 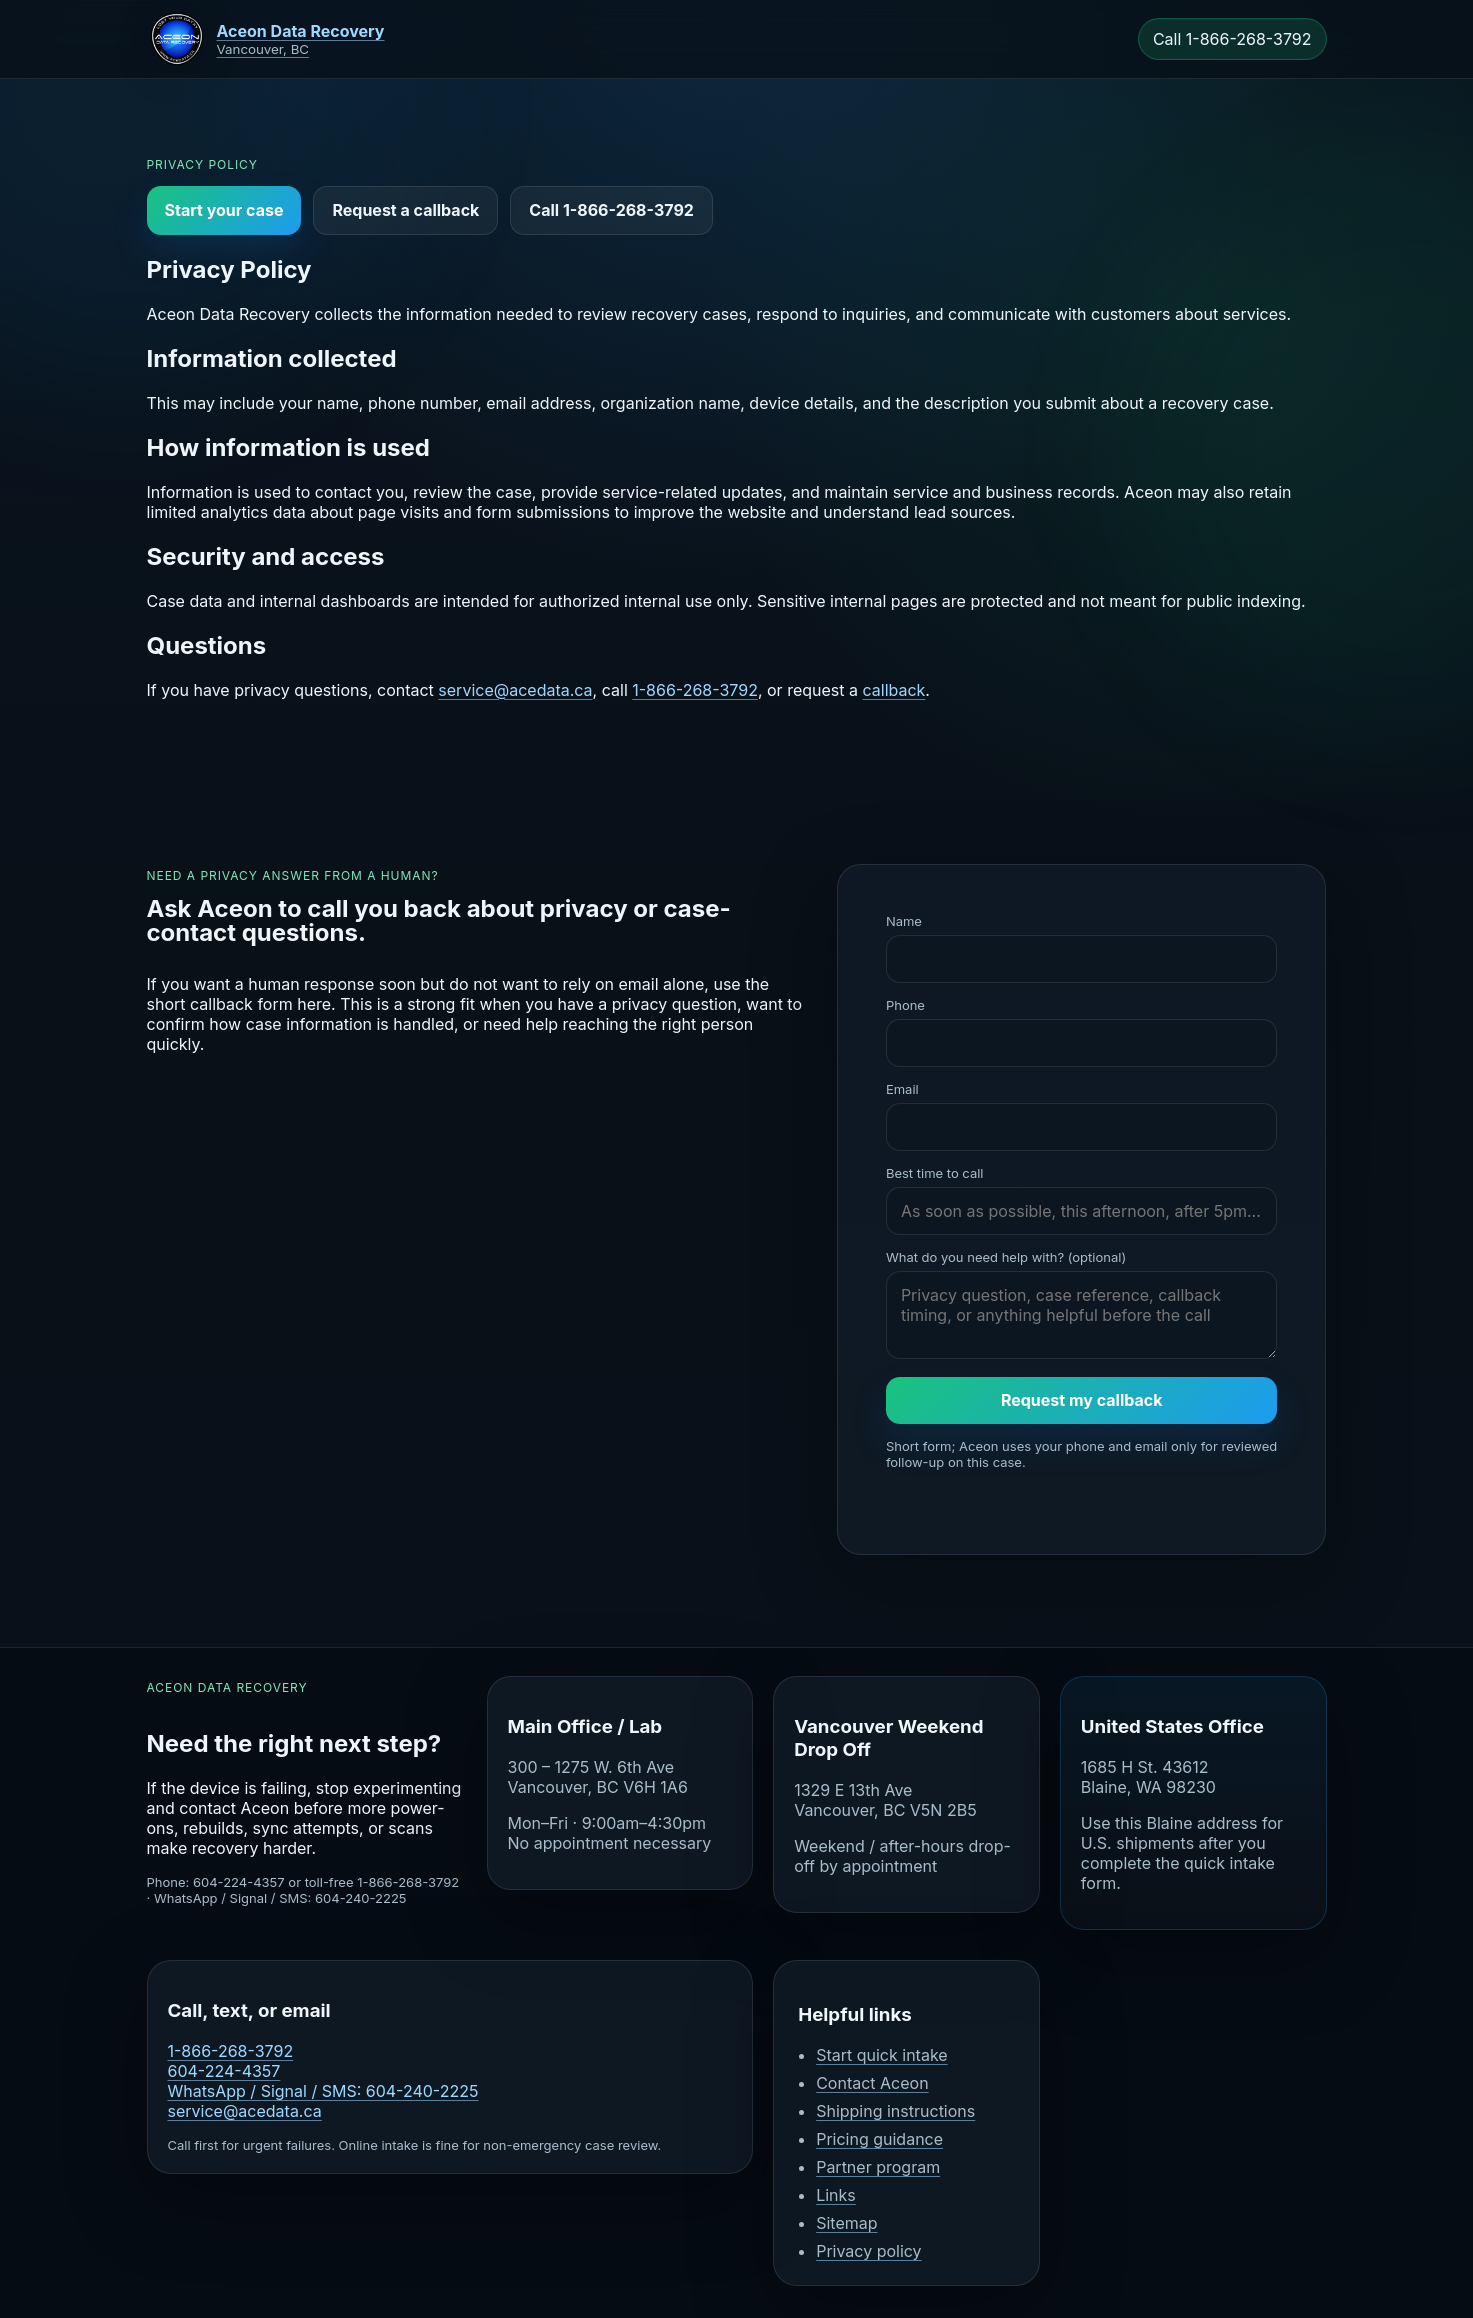 I want to click on Sitemap, so click(x=846, y=2223).